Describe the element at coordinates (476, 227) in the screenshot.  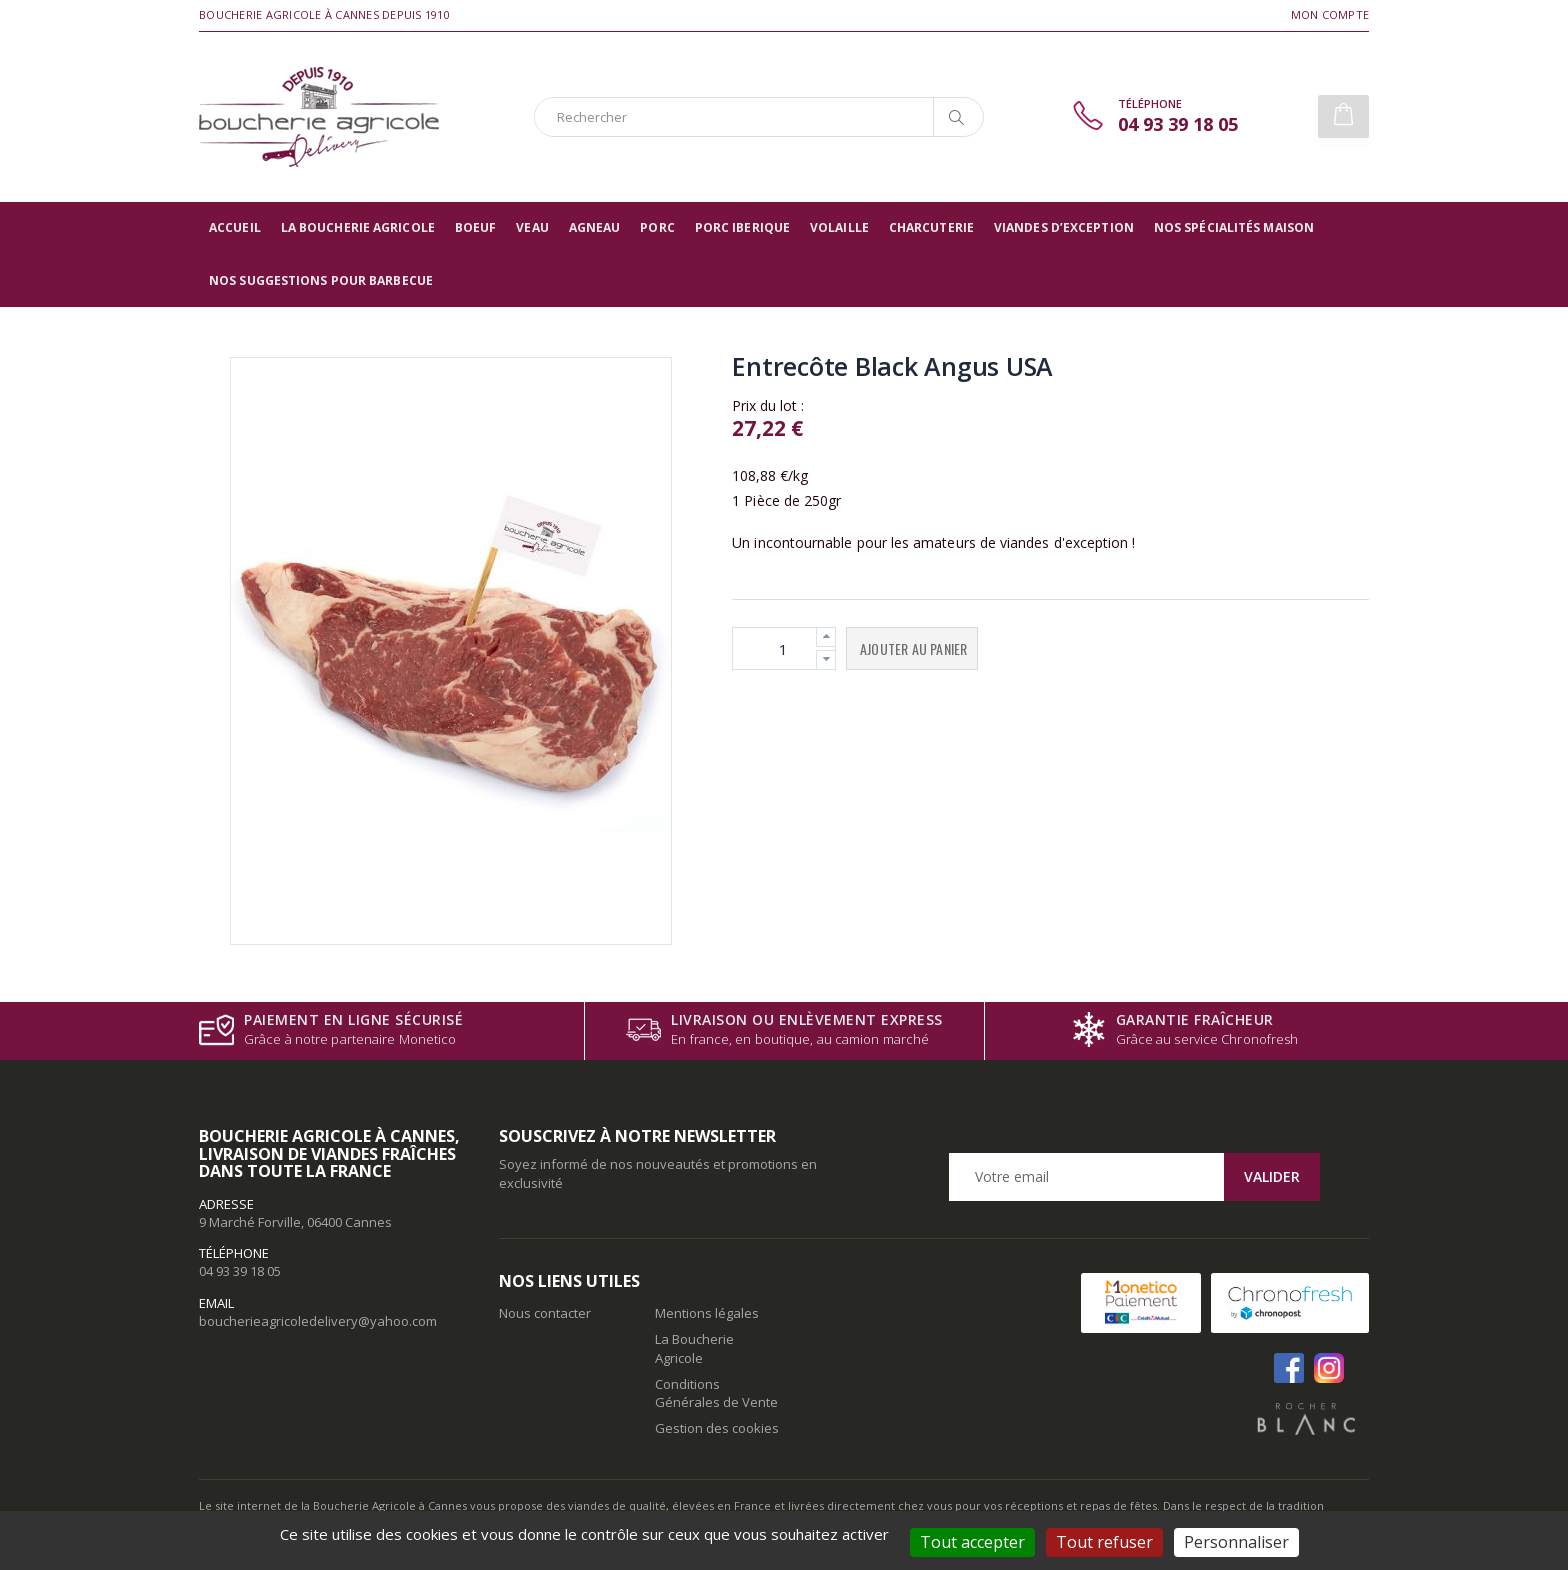
I see `Boeuf` at that location.